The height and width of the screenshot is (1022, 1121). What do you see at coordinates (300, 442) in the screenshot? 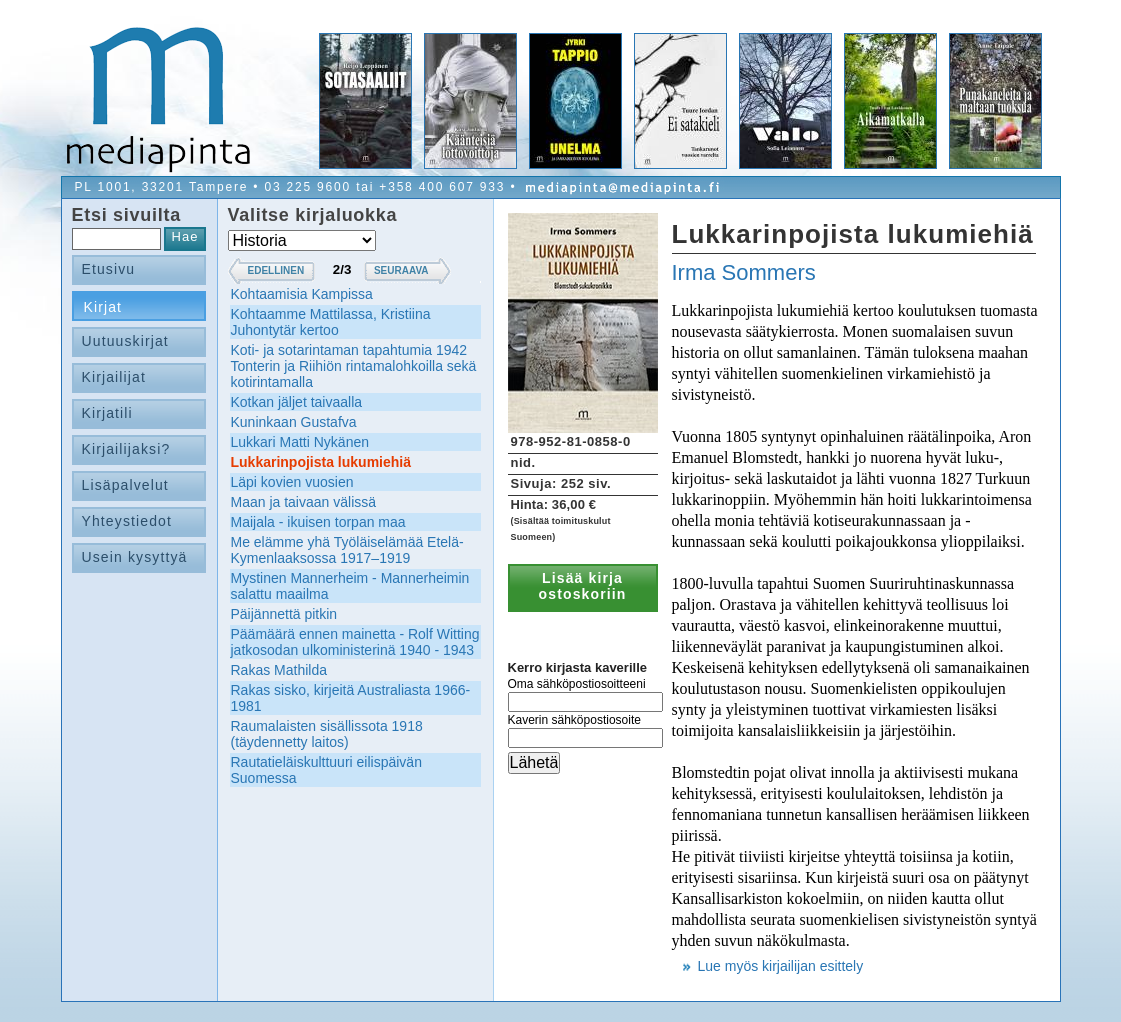
I see `Lukkari Matti Nykänen` at bounding box center [300, 442].